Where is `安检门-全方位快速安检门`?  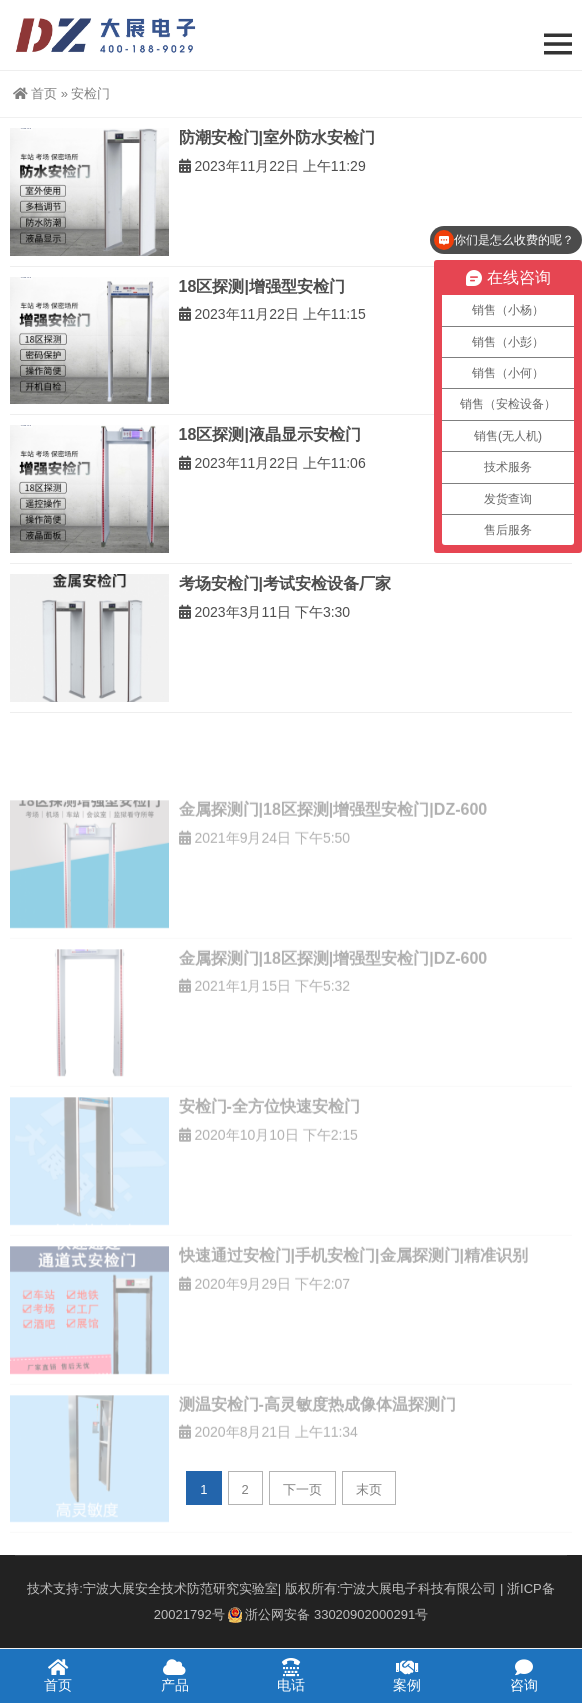 安检门-全方位快速安检门 is located at coordinates (269, 1155).